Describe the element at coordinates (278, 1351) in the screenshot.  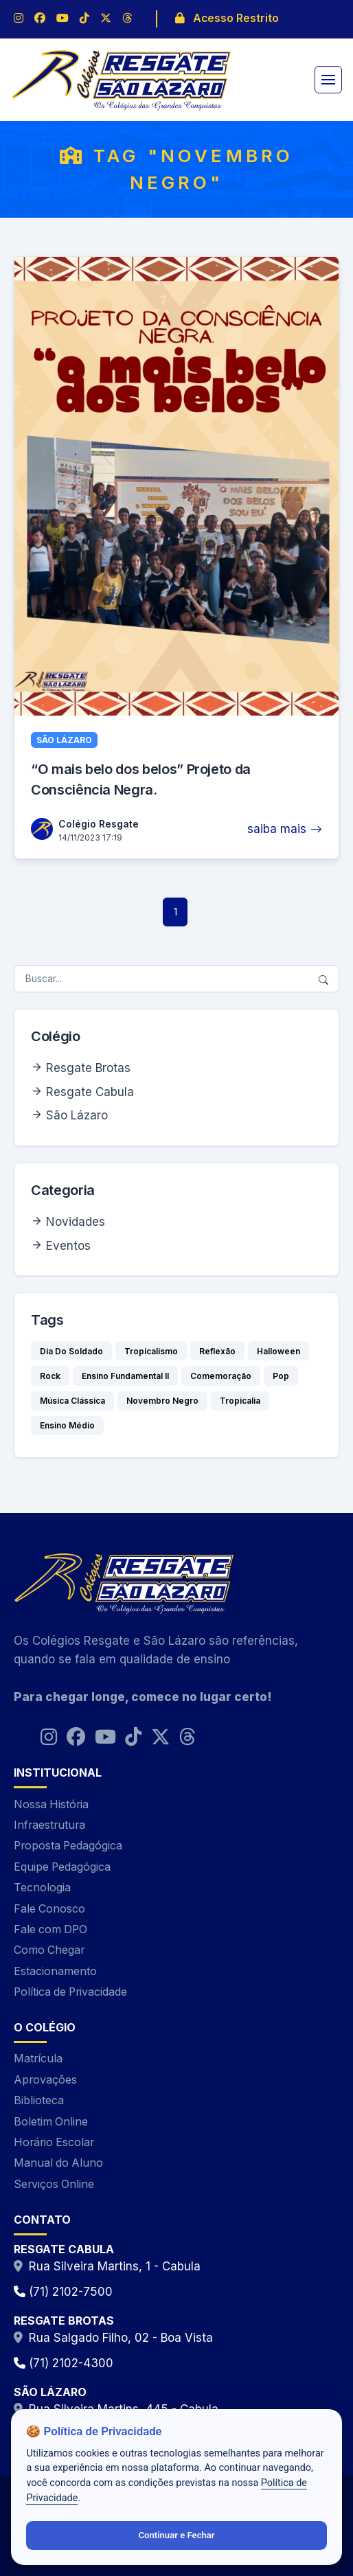
I see `Halloween` at that location.